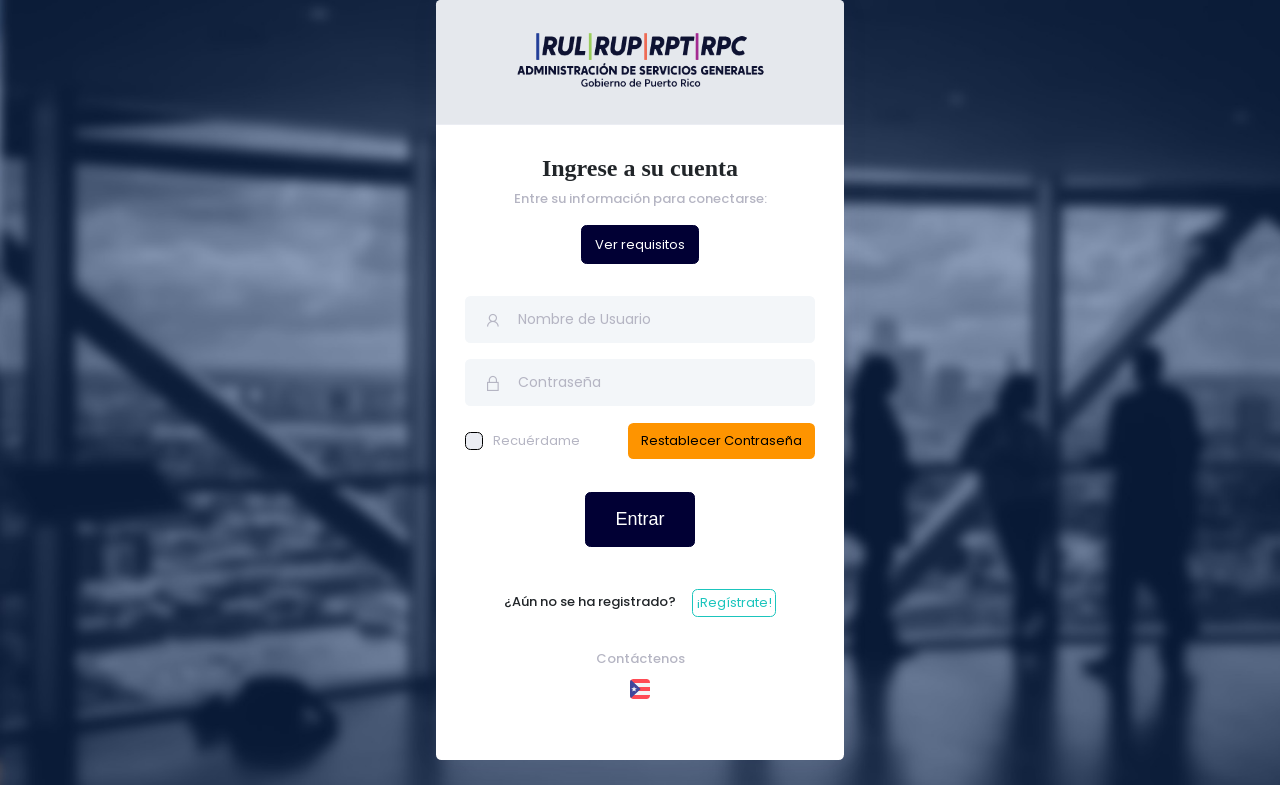 Image resolution: width=1280 pixels, height=785 pixels. What do you see at coordinates (522, 440) in the screenshot?
I see `Recuérdame` at bounding box center [522, 440].